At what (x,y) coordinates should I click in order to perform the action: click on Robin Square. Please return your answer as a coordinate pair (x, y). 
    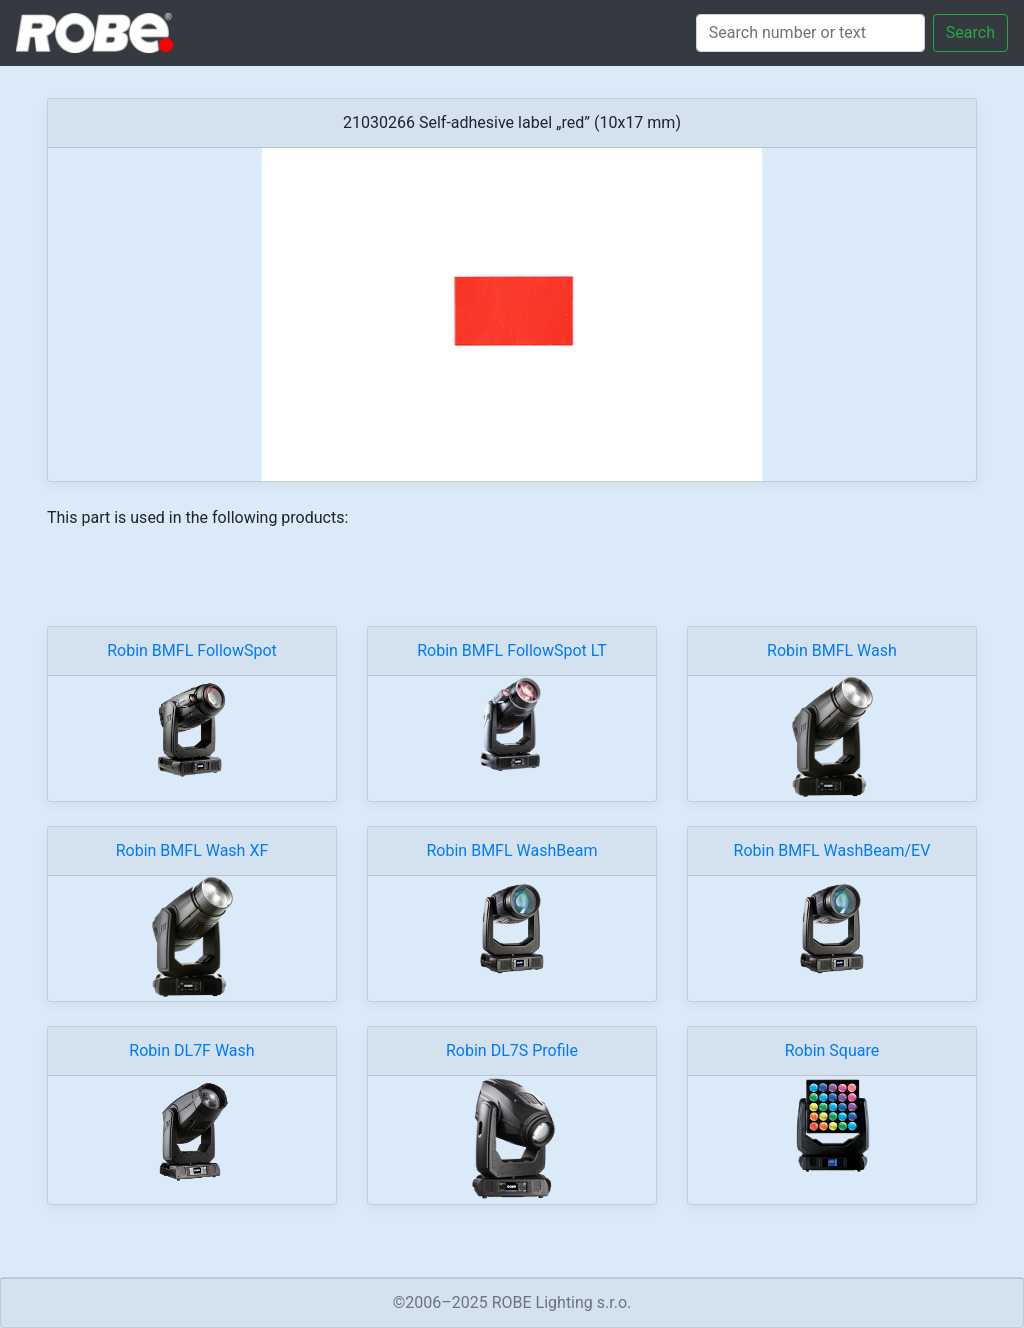
    Looking at the image, I should click on (832, 1050).